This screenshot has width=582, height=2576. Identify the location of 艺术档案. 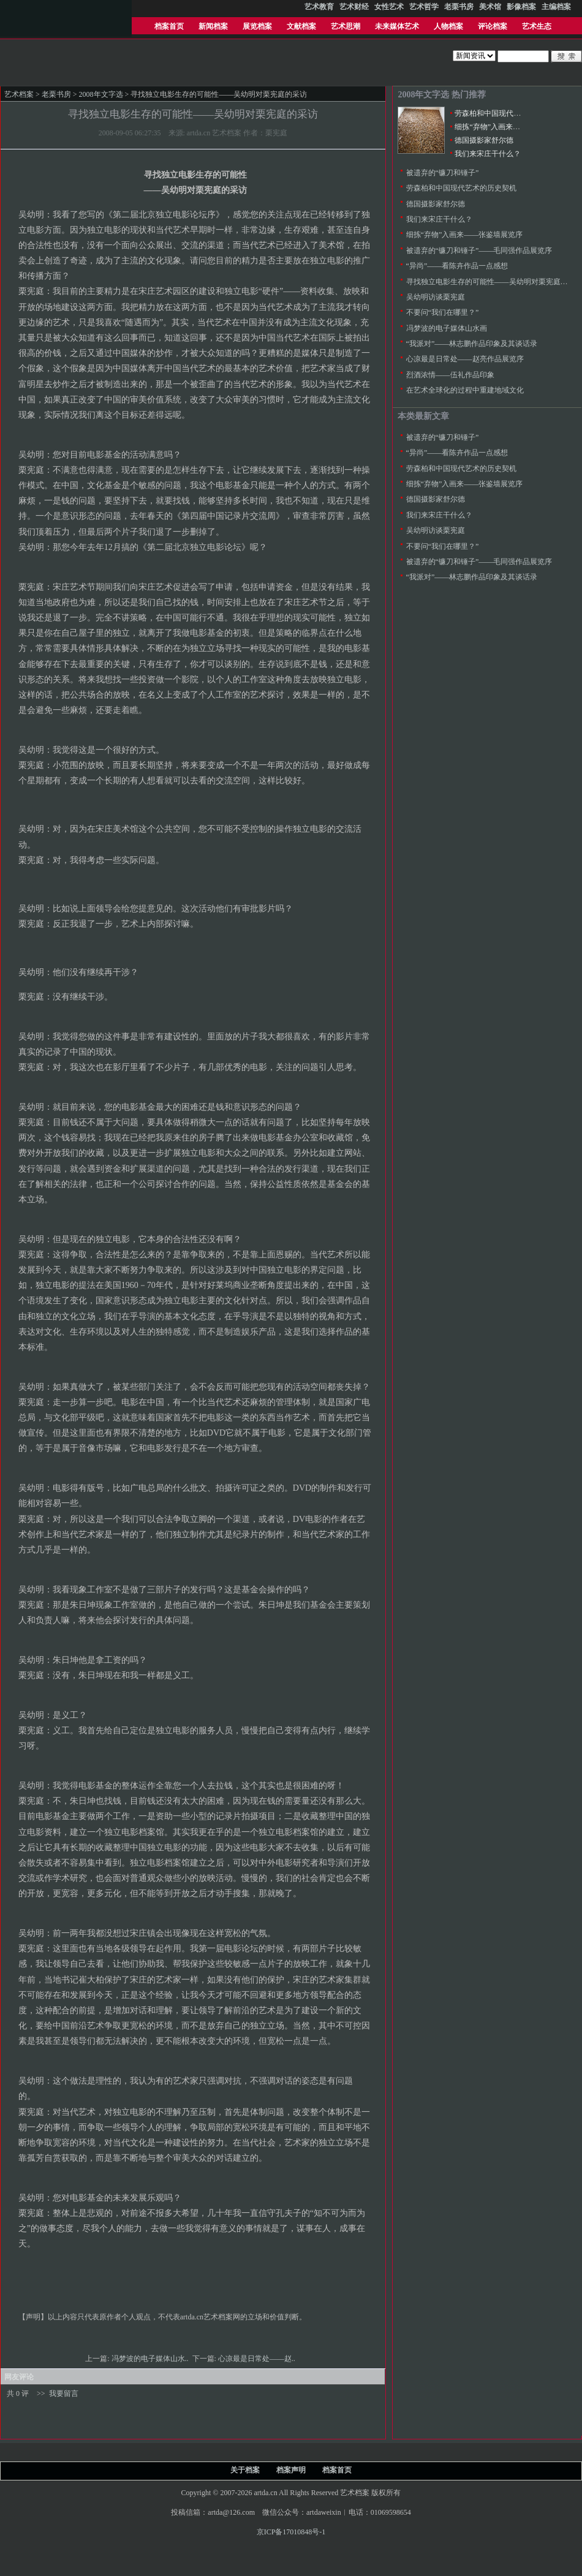
(19, 94).